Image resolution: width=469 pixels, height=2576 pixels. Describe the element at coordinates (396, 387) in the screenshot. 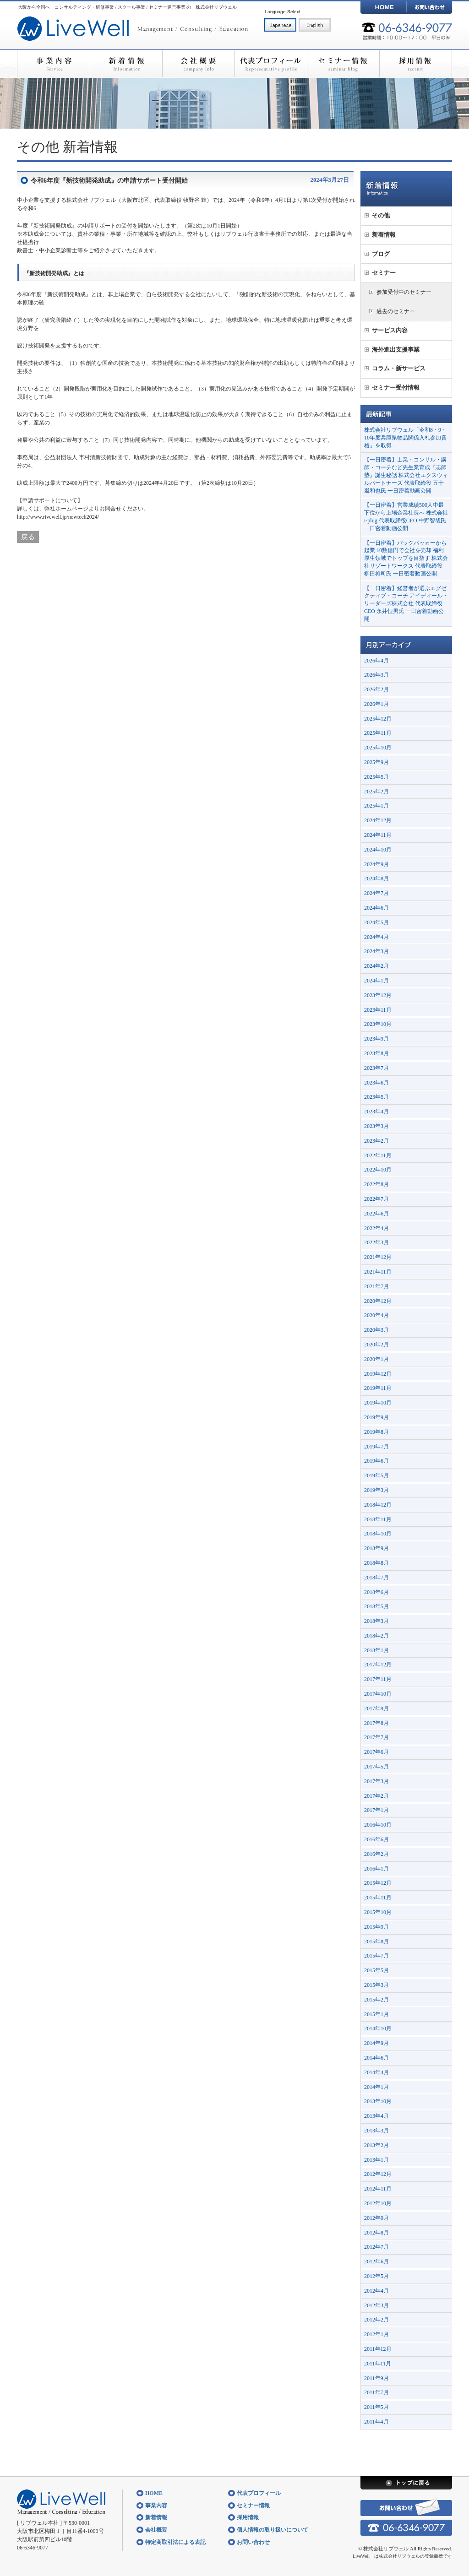

I see `セミナー受付情報` at that location.